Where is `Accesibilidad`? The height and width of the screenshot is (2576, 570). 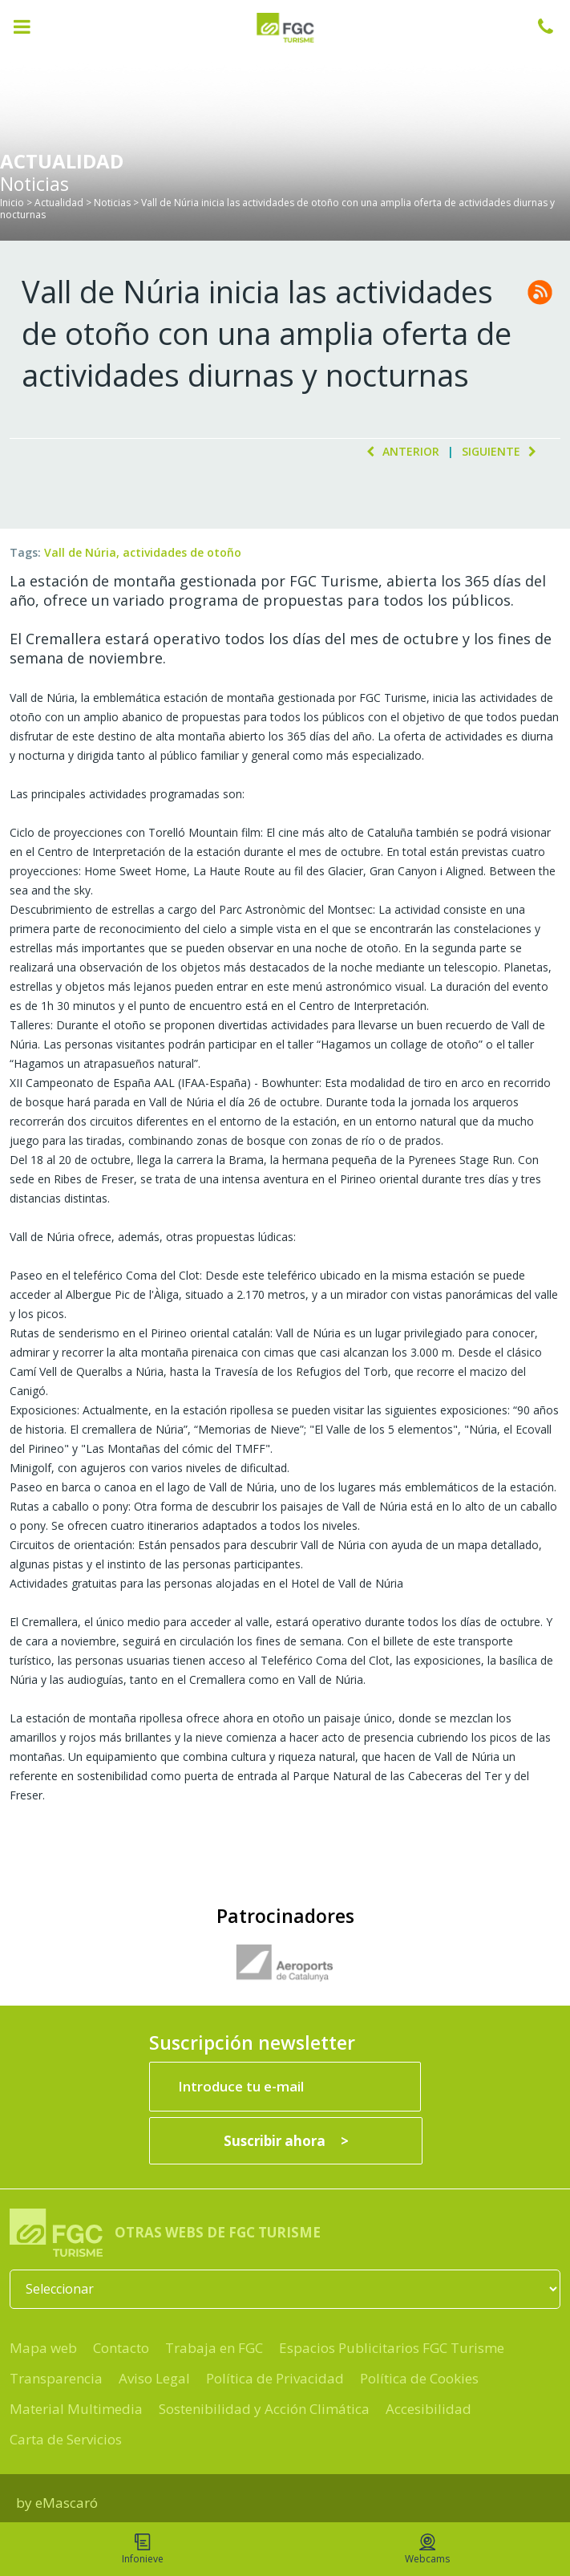 Accesibilidad is located at coordinates (428, 2409).